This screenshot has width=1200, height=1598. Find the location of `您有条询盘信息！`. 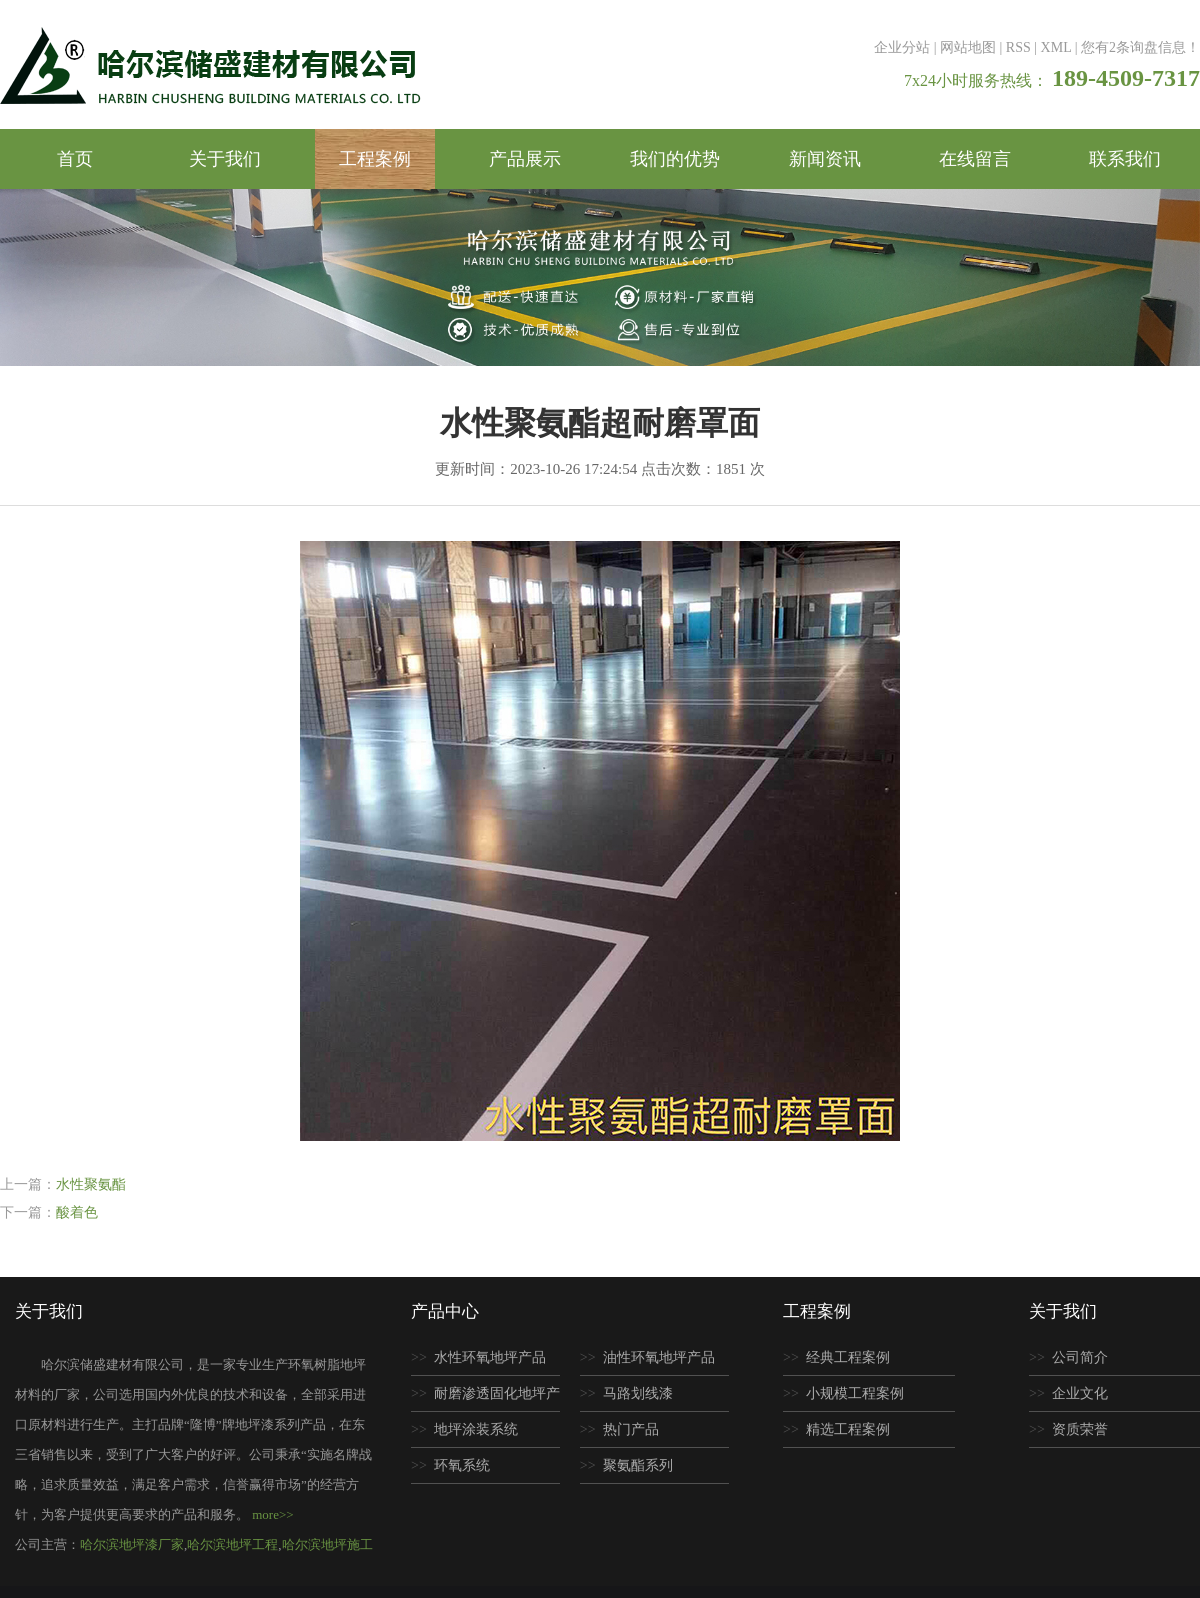

您有条询盘信息！ is located at coordinates (1140, 47).